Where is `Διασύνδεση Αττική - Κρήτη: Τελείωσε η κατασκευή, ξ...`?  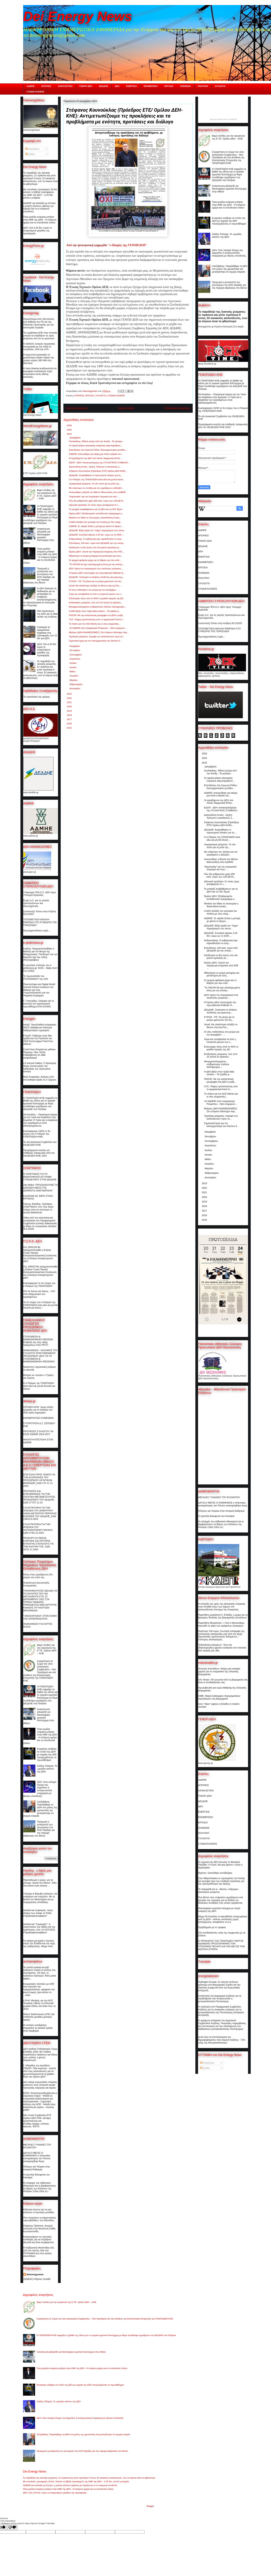
Διασύνδεση Αττική - Κρήτη: Τελείωσε η κατασκευή, ξ... is located at coordinates (95, 467).